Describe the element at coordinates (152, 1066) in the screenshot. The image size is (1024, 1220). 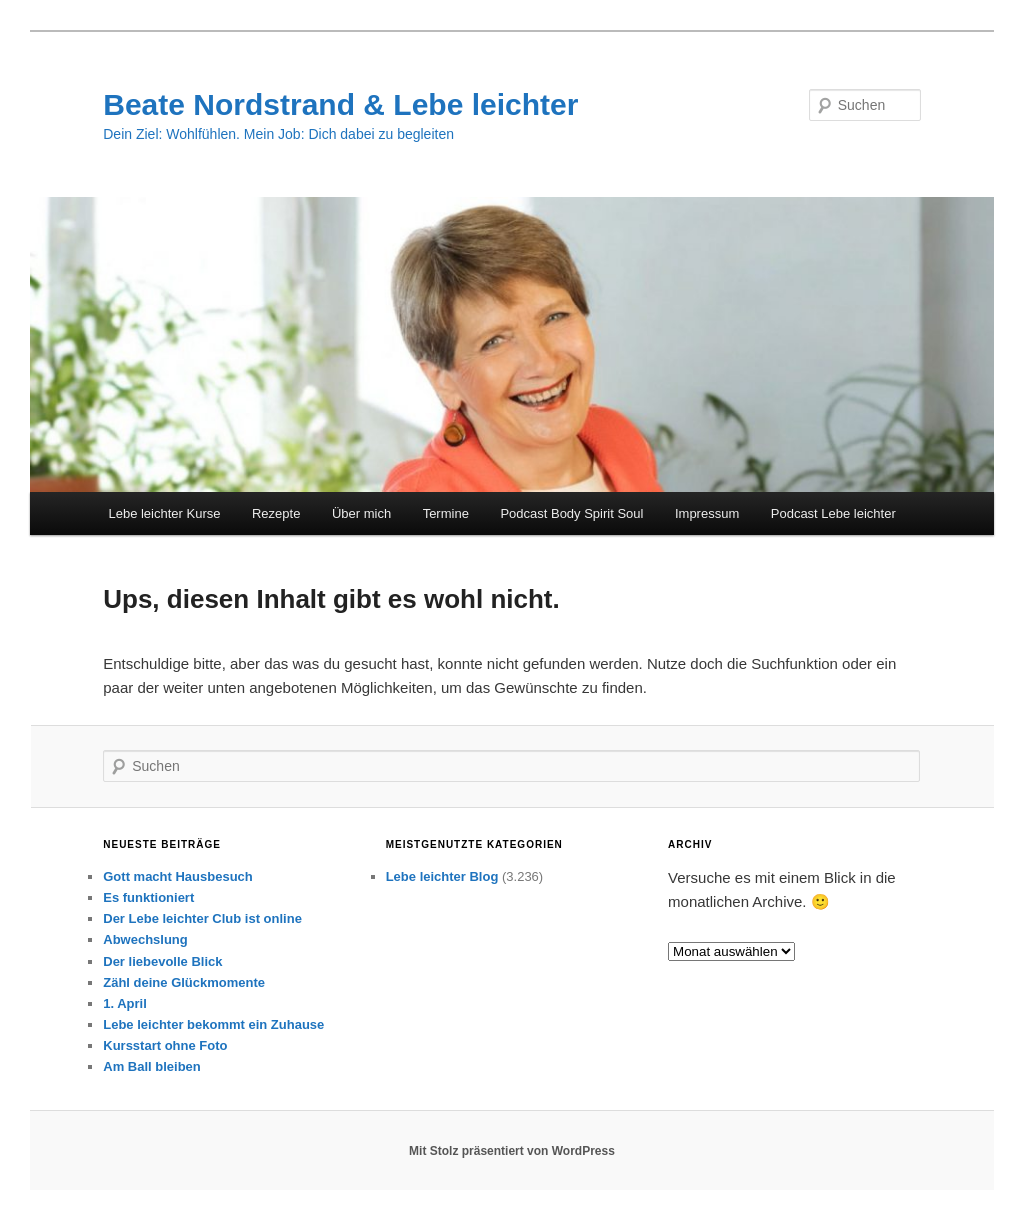
I see `Am Ball bleiben` at that location.